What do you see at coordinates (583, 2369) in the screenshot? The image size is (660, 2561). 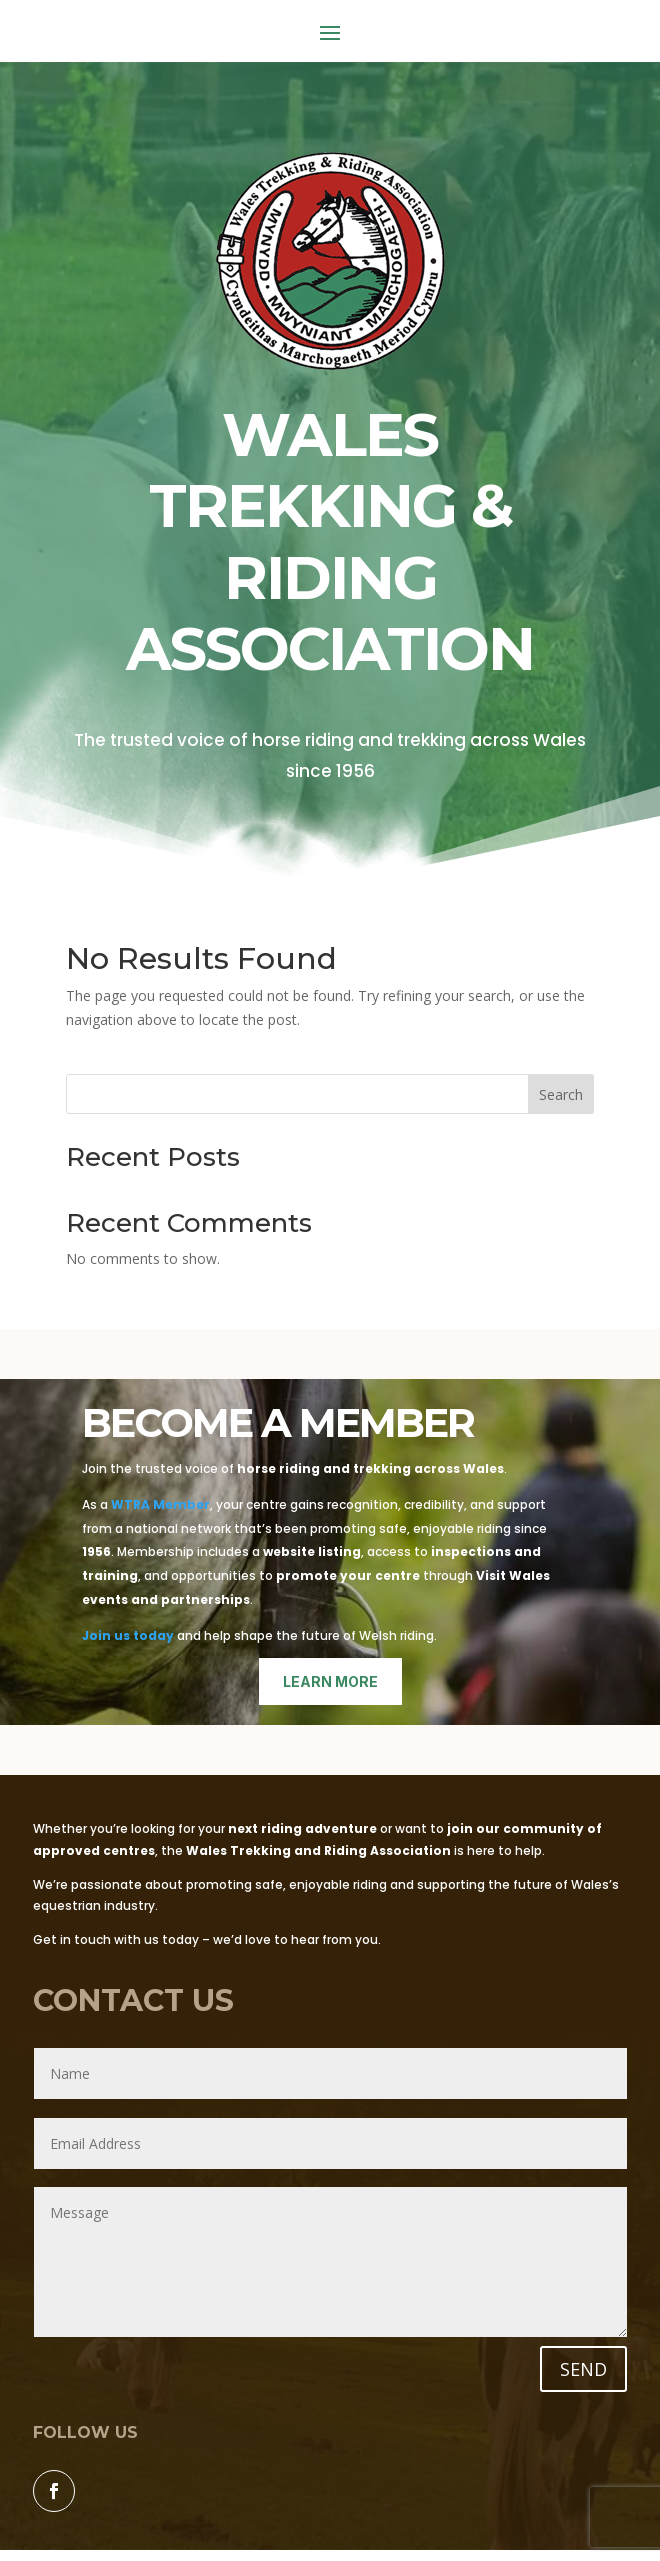 I see `SEND` at bounding box center [583, 2369].